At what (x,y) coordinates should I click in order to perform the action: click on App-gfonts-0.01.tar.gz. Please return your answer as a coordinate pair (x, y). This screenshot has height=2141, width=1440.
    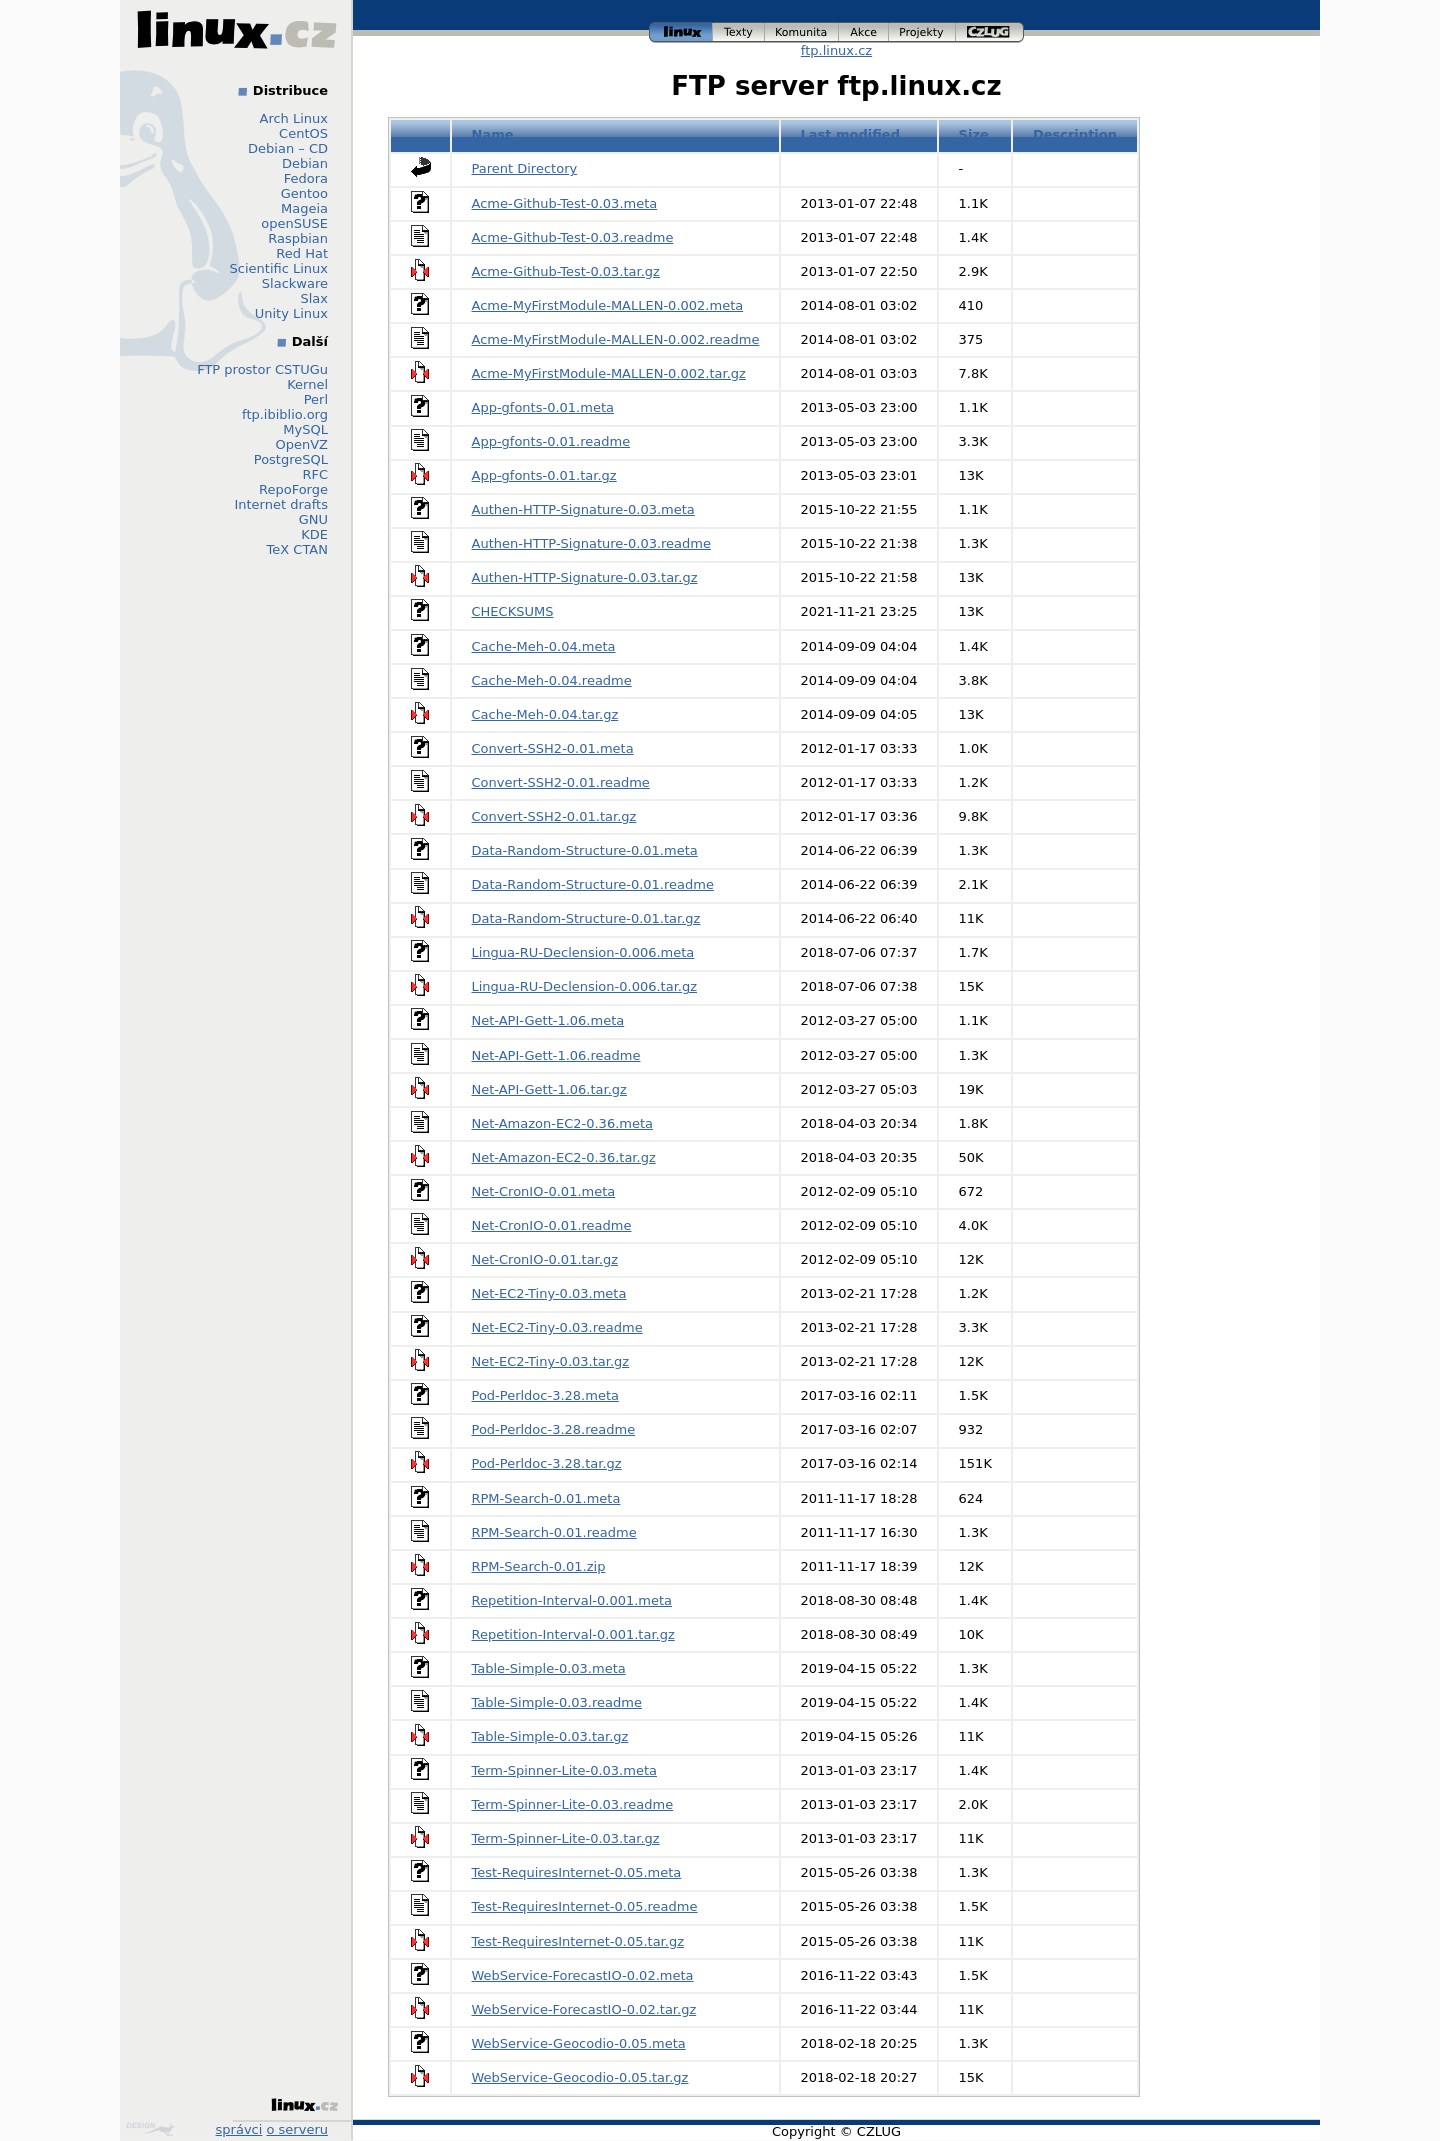
    Looking at the image, I should click on (544, 475).